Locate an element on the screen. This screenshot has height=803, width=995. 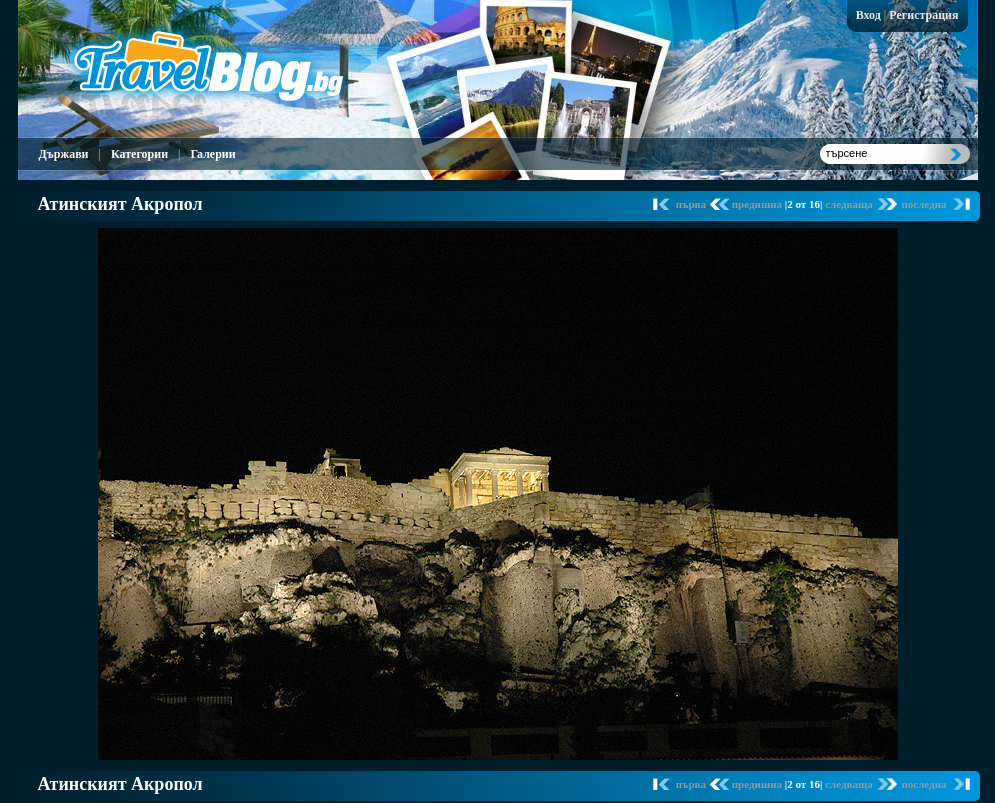
предишна is located at coordinates (758, 204).